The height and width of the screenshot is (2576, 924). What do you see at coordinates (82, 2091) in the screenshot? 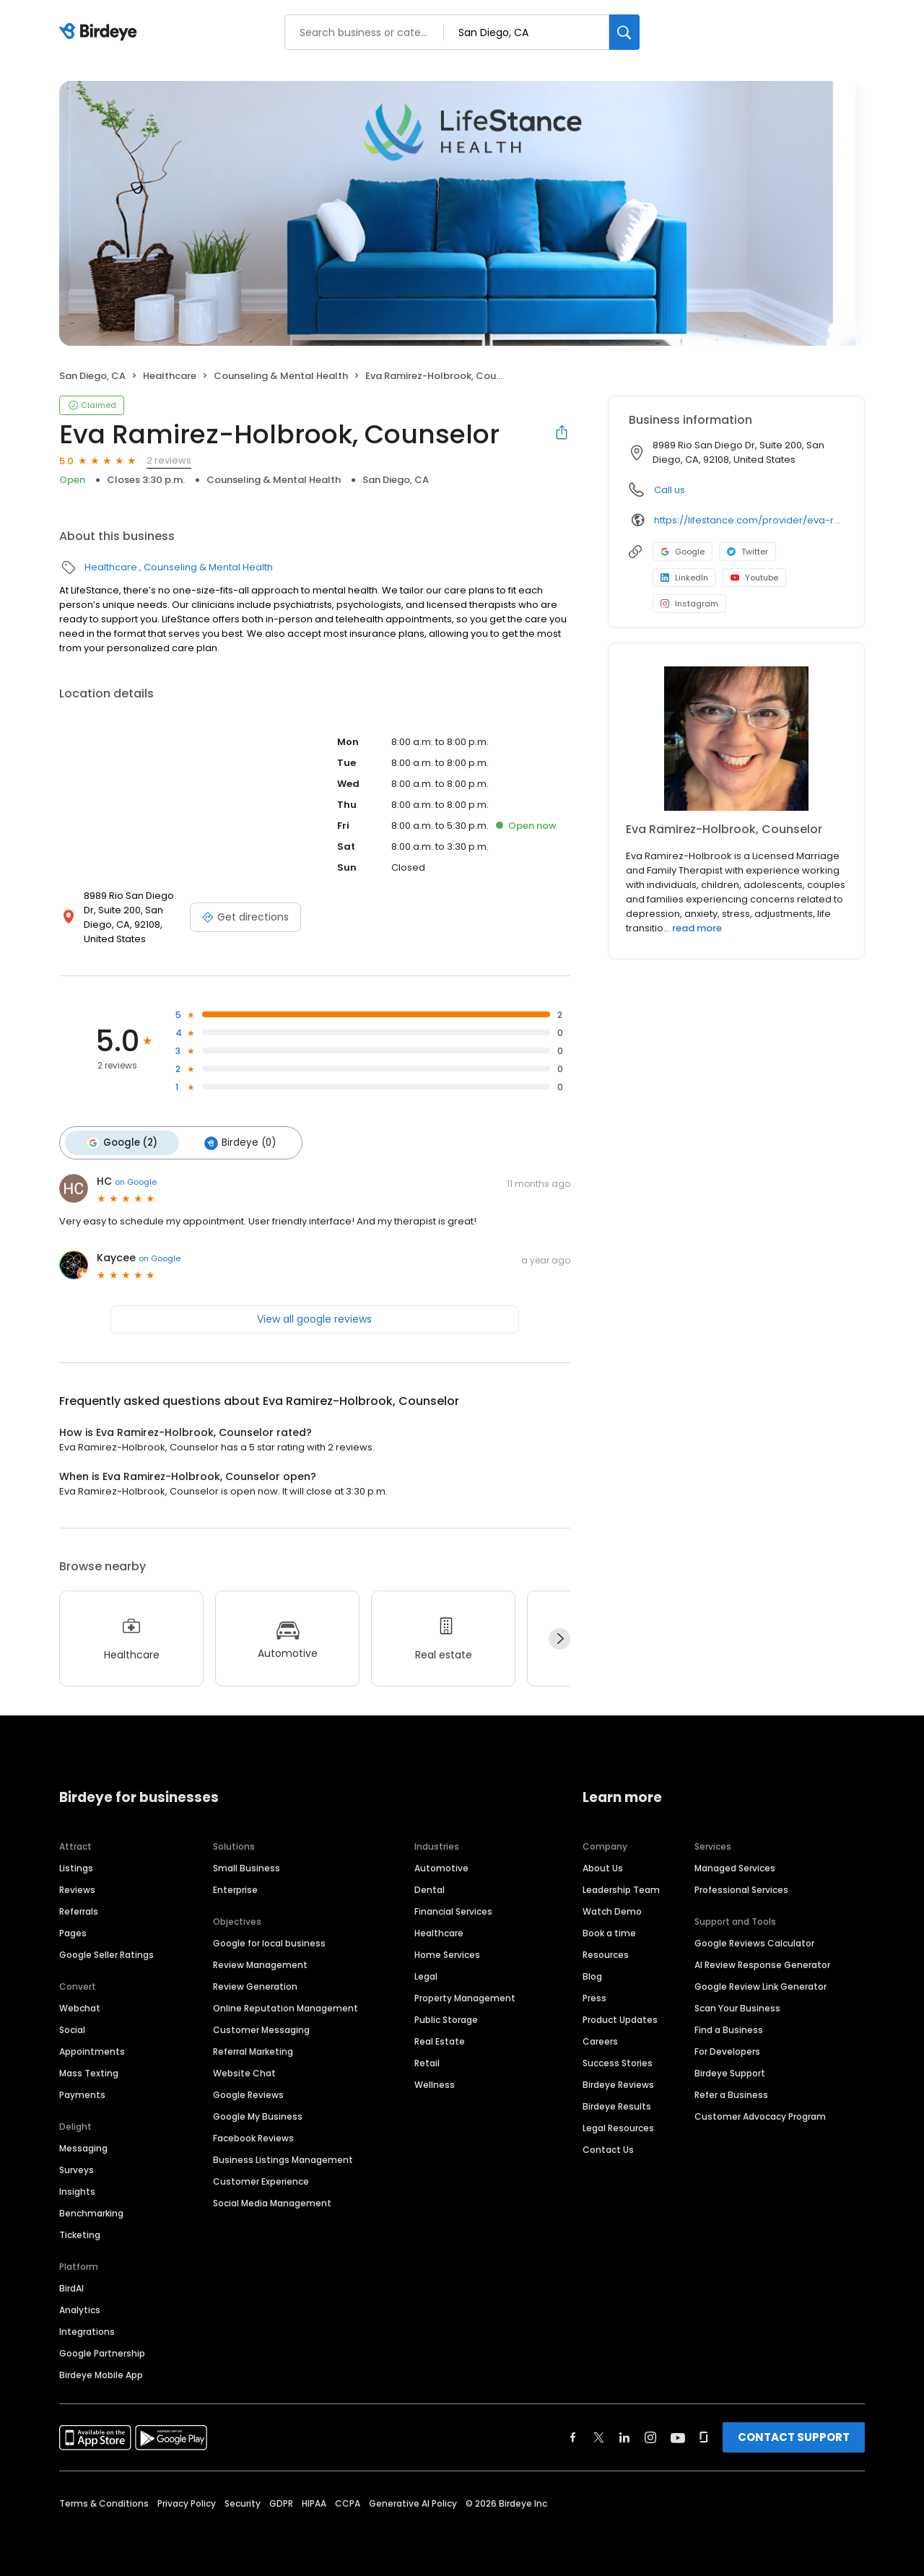
I see `Payments` at bounding box center [82, 2091].